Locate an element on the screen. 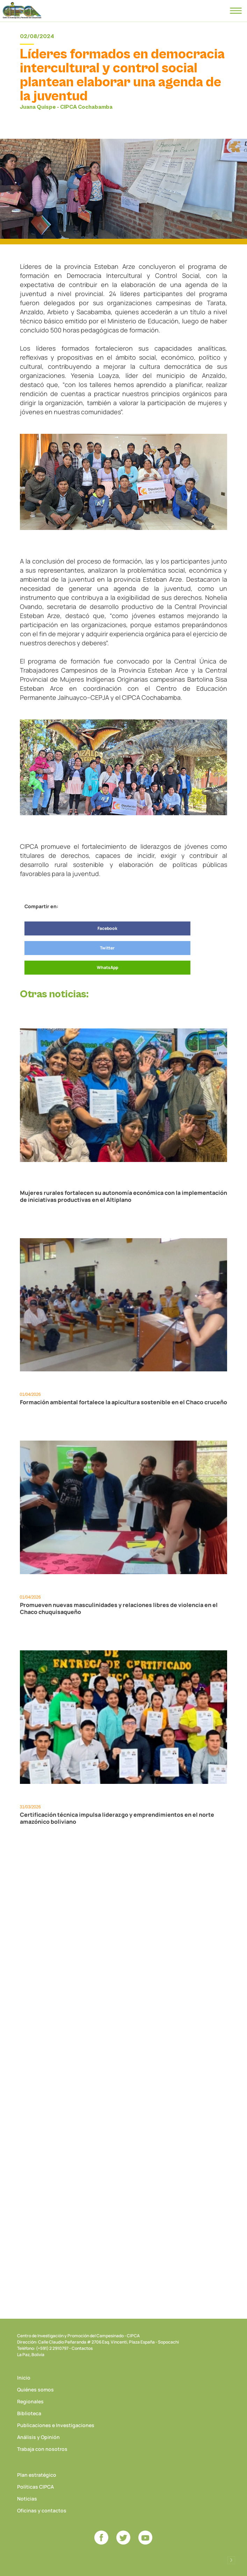  Análisis y Opinión is located at coordinates (38, 2437).